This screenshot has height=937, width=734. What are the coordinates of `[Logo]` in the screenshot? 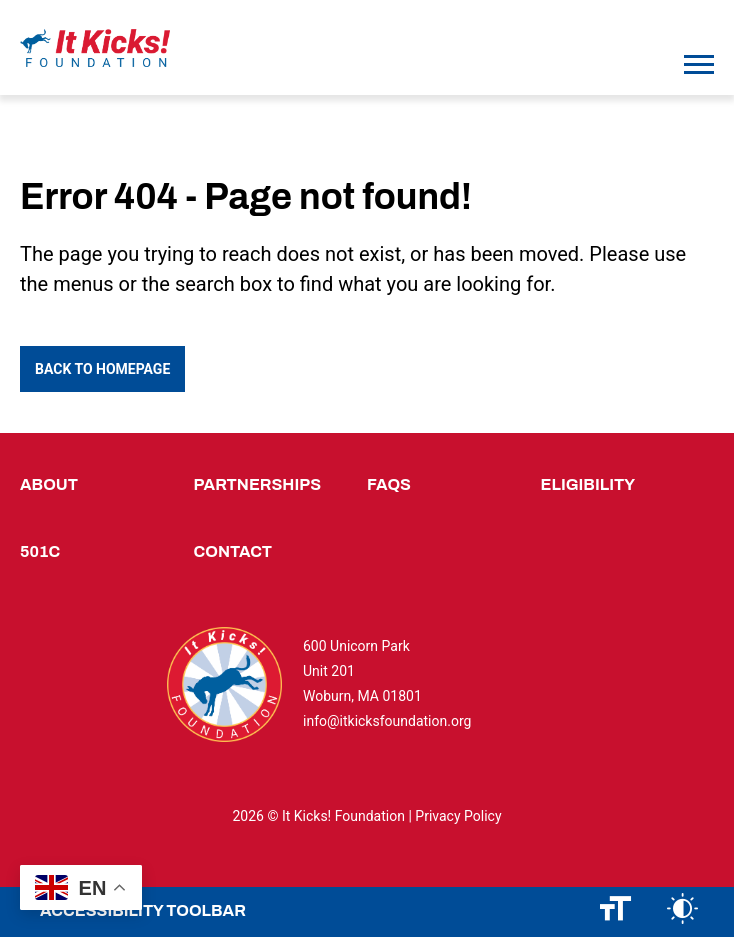 It's located at (95, 48).